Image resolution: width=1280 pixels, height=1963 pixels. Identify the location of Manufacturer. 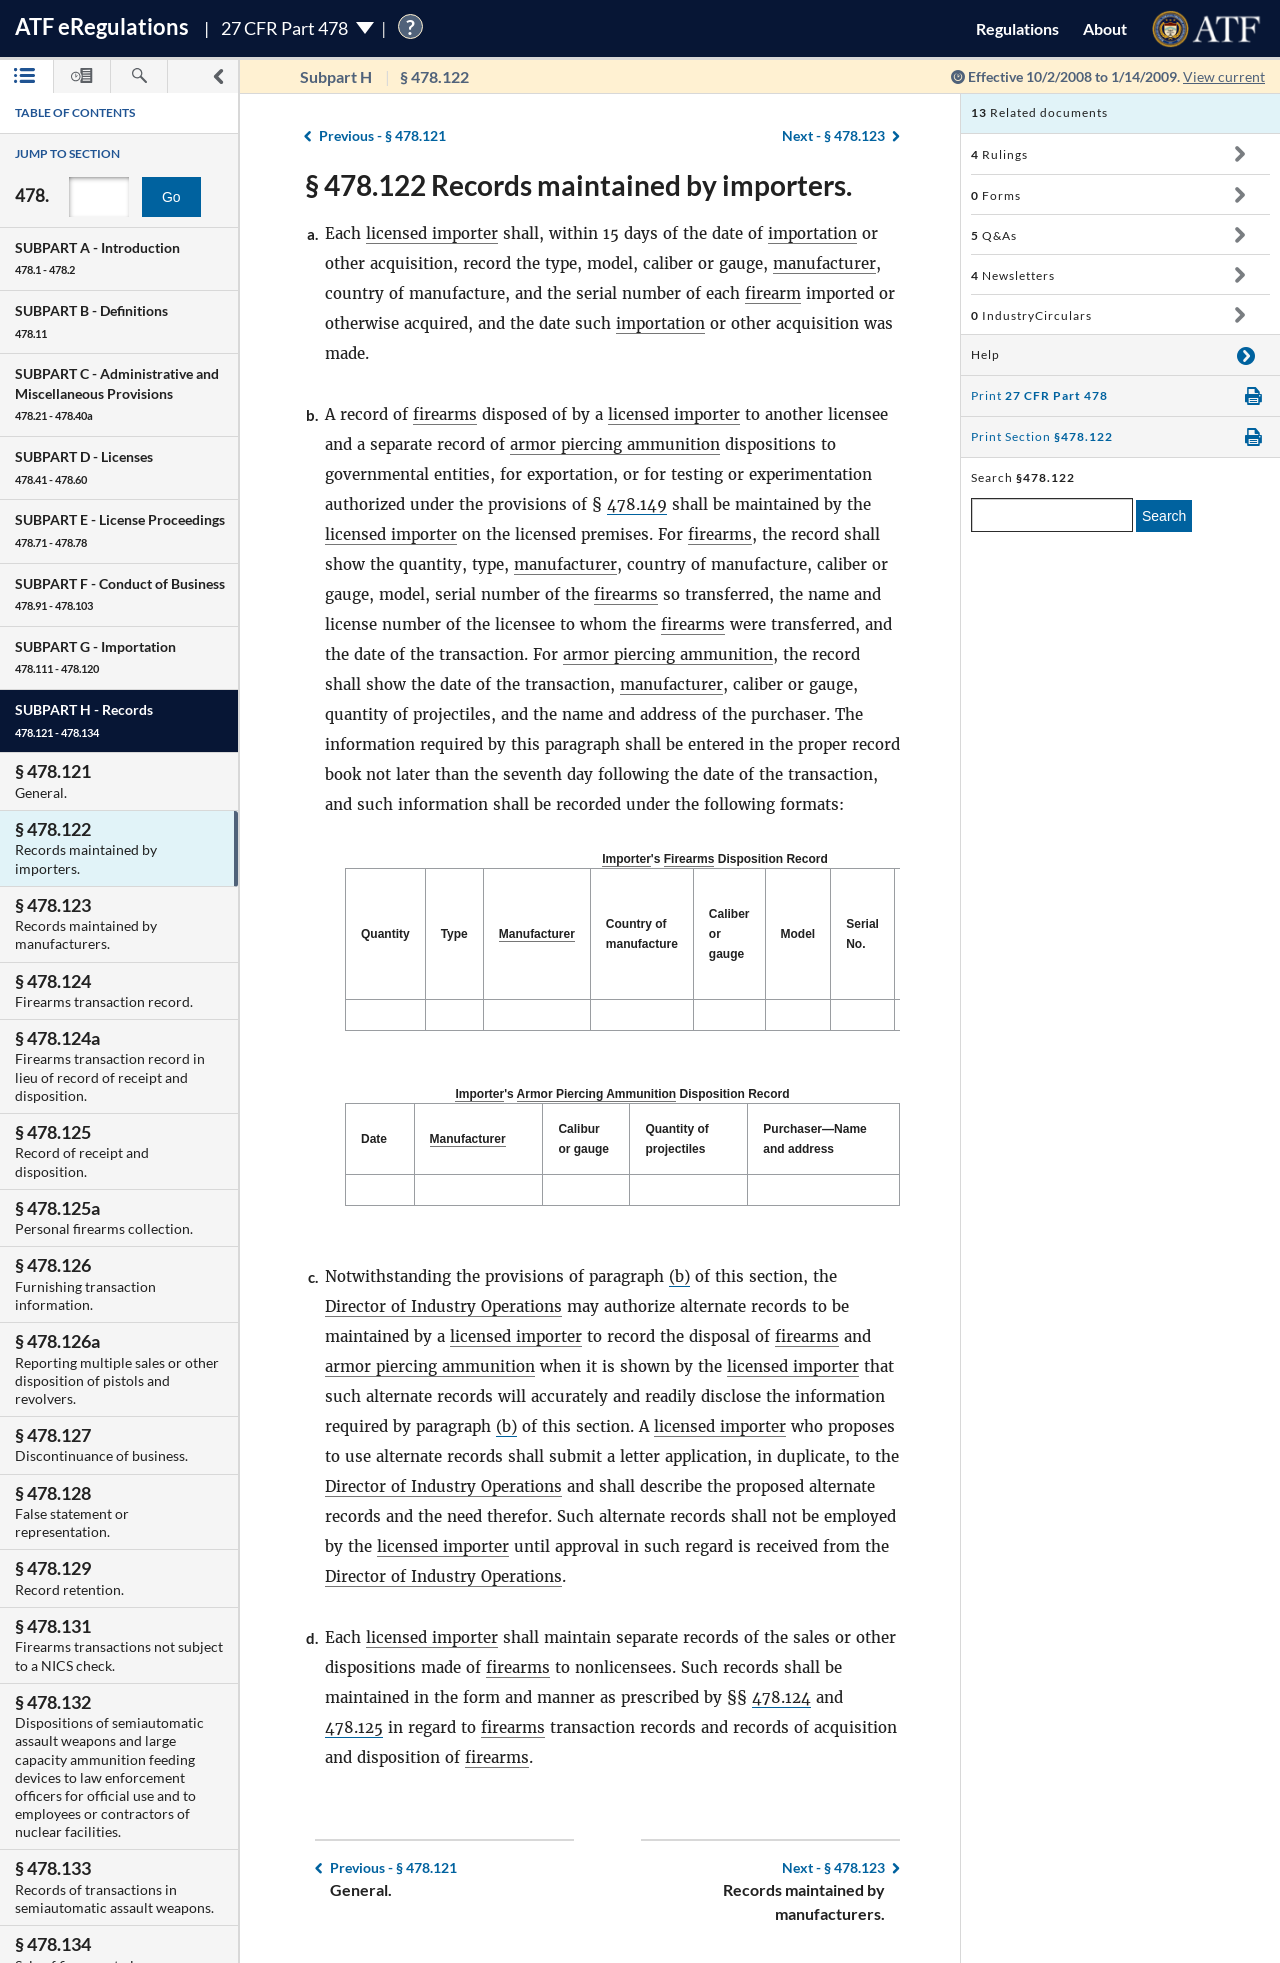
(537, 934).